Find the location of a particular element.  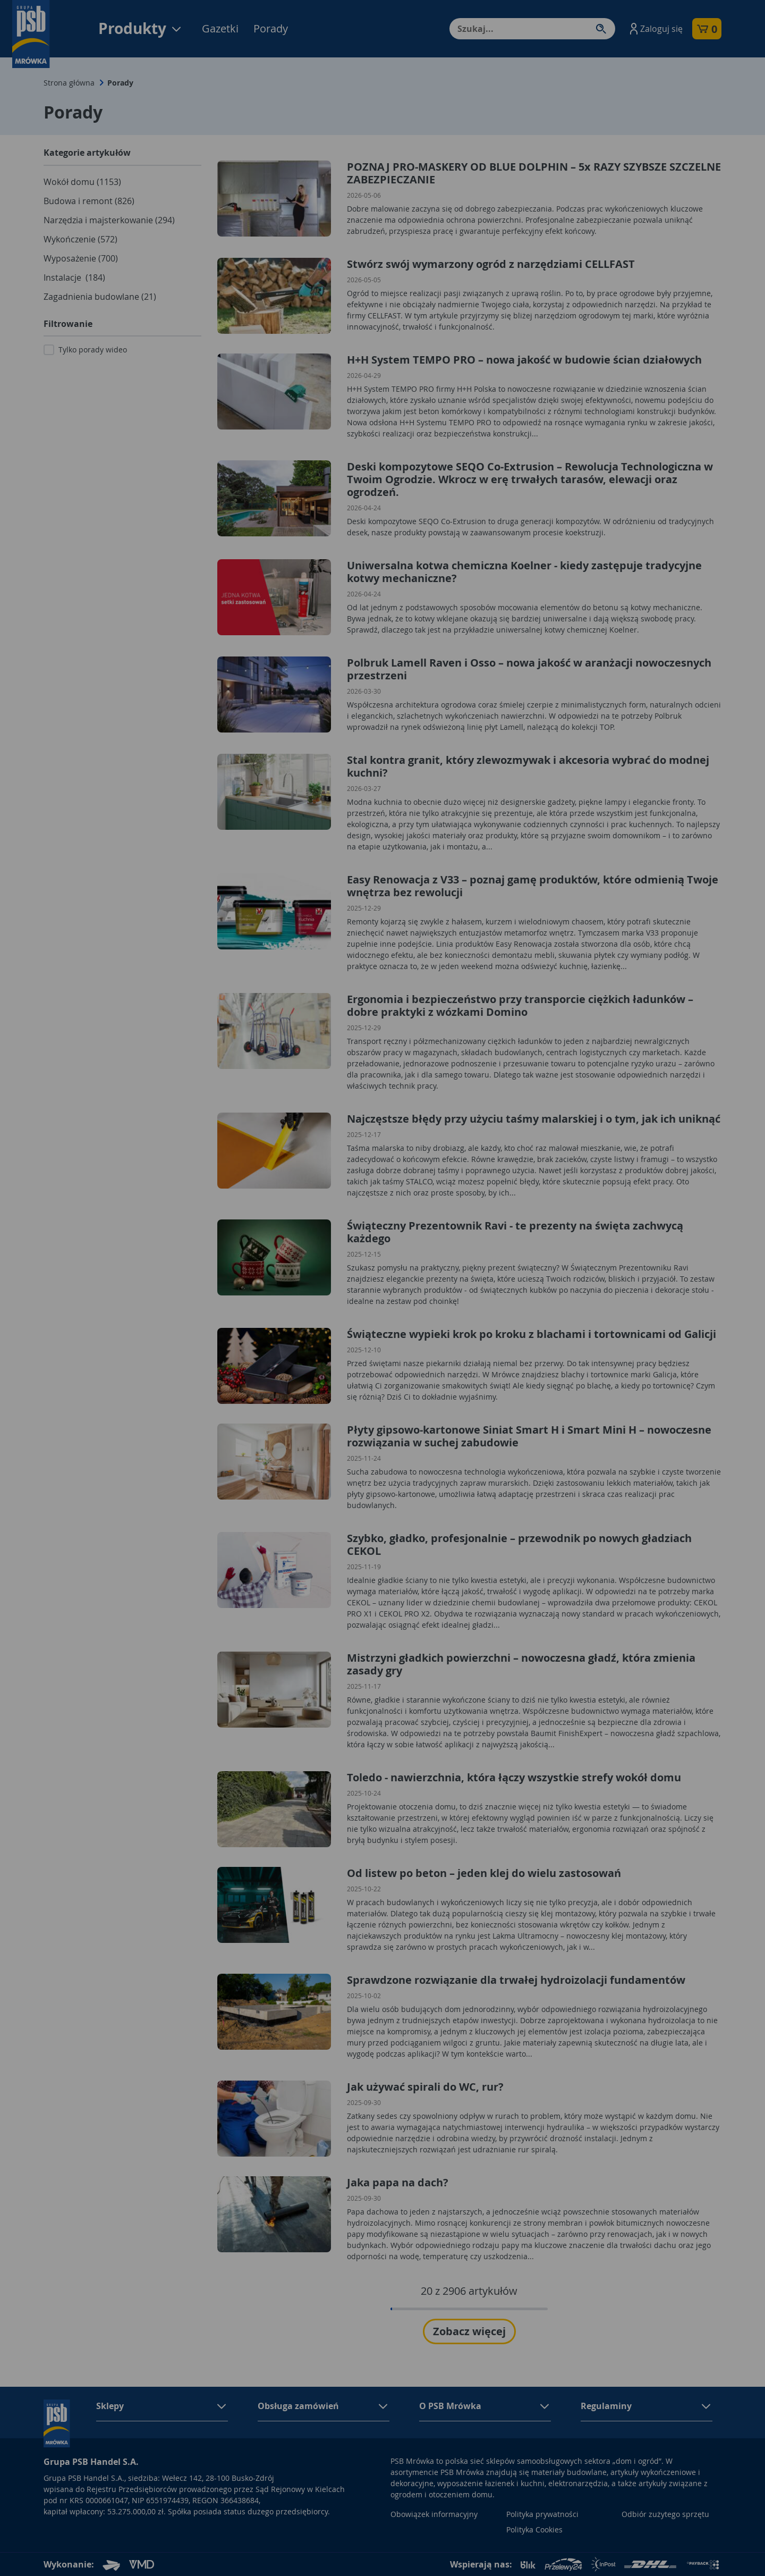

Tylko porady wideo is located at coordinates (92, 349).